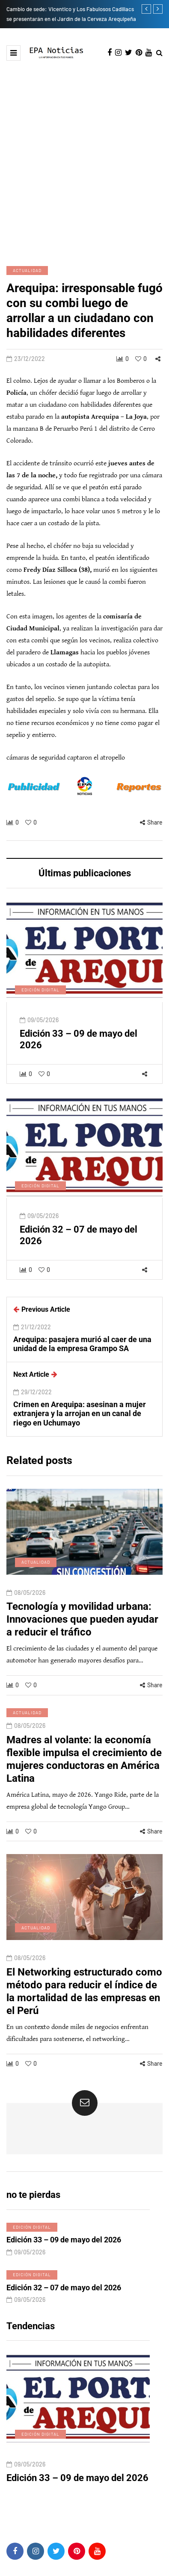  Describe the element at coordinates (84, 2001) in the screenshot. I see `El Networking estructurado como método para reducir el índice de la mortalidad de las empresas en el Perú` at that location.